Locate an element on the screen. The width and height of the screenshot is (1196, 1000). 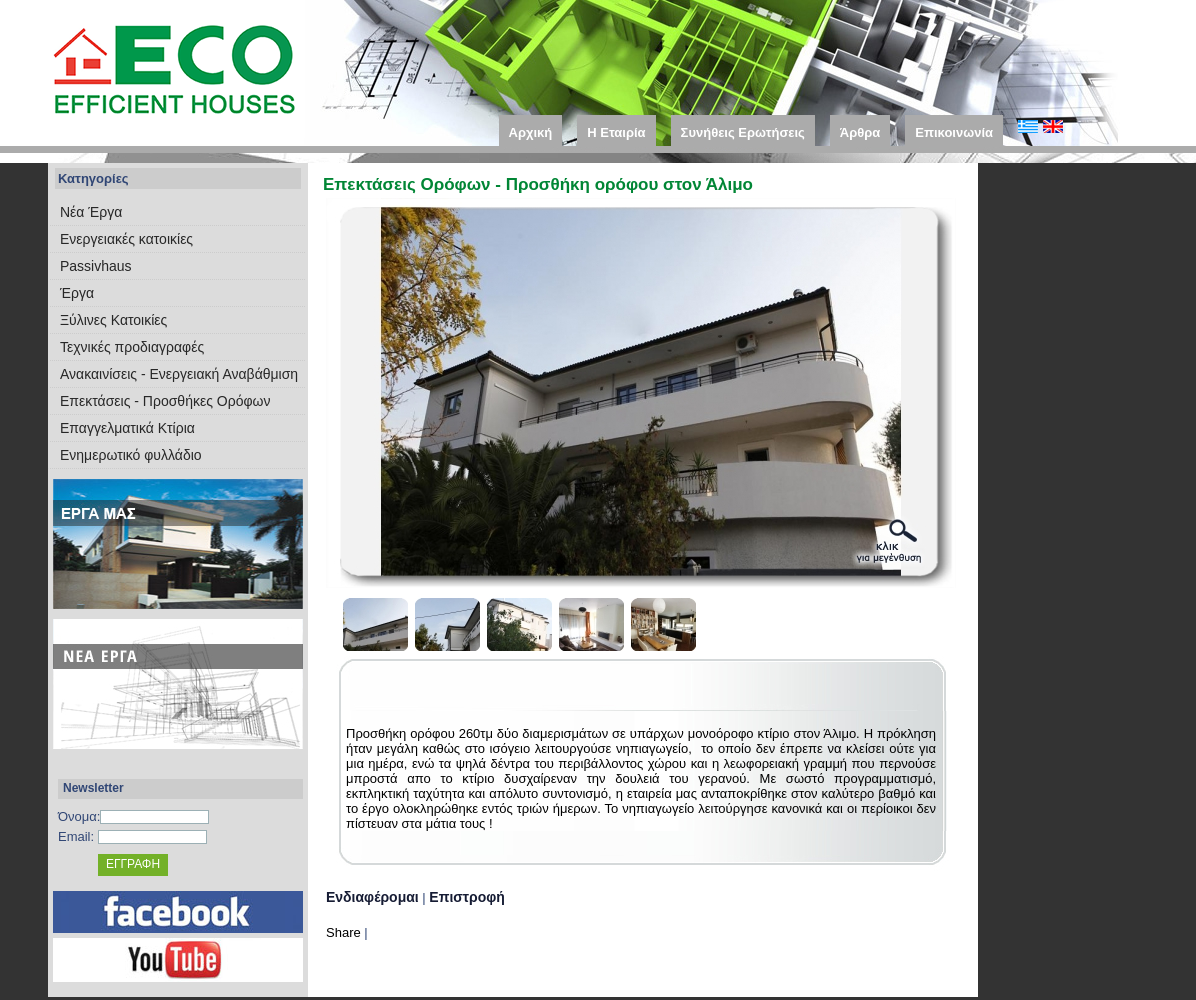
Επαγγελματικά Κτίρια is located at coordinates (127, 428).